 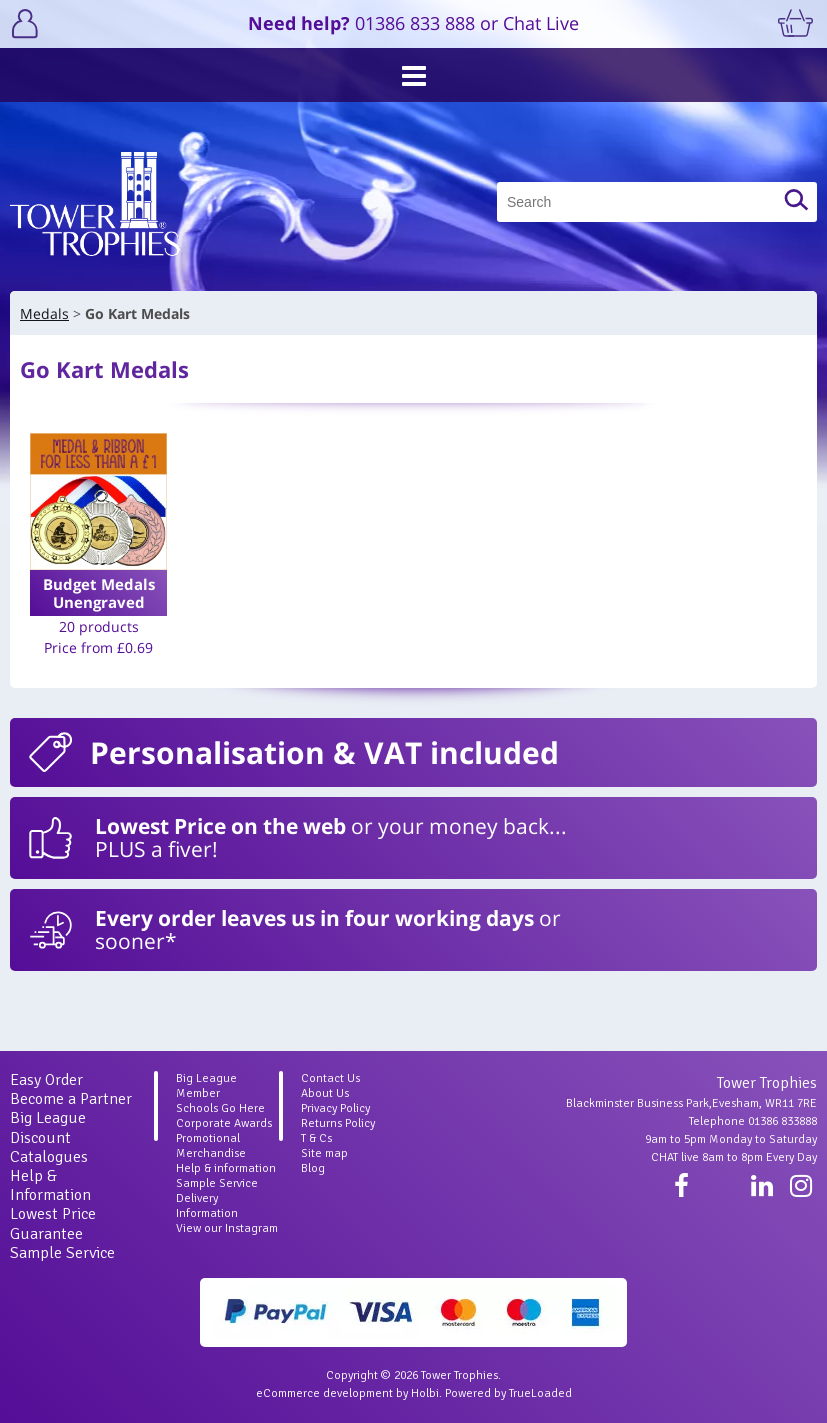 What do you see at coordinates (53, 1223) in the screenshot?
I see `Lowest Price Guarantee` at bounding box center [53, 1223].